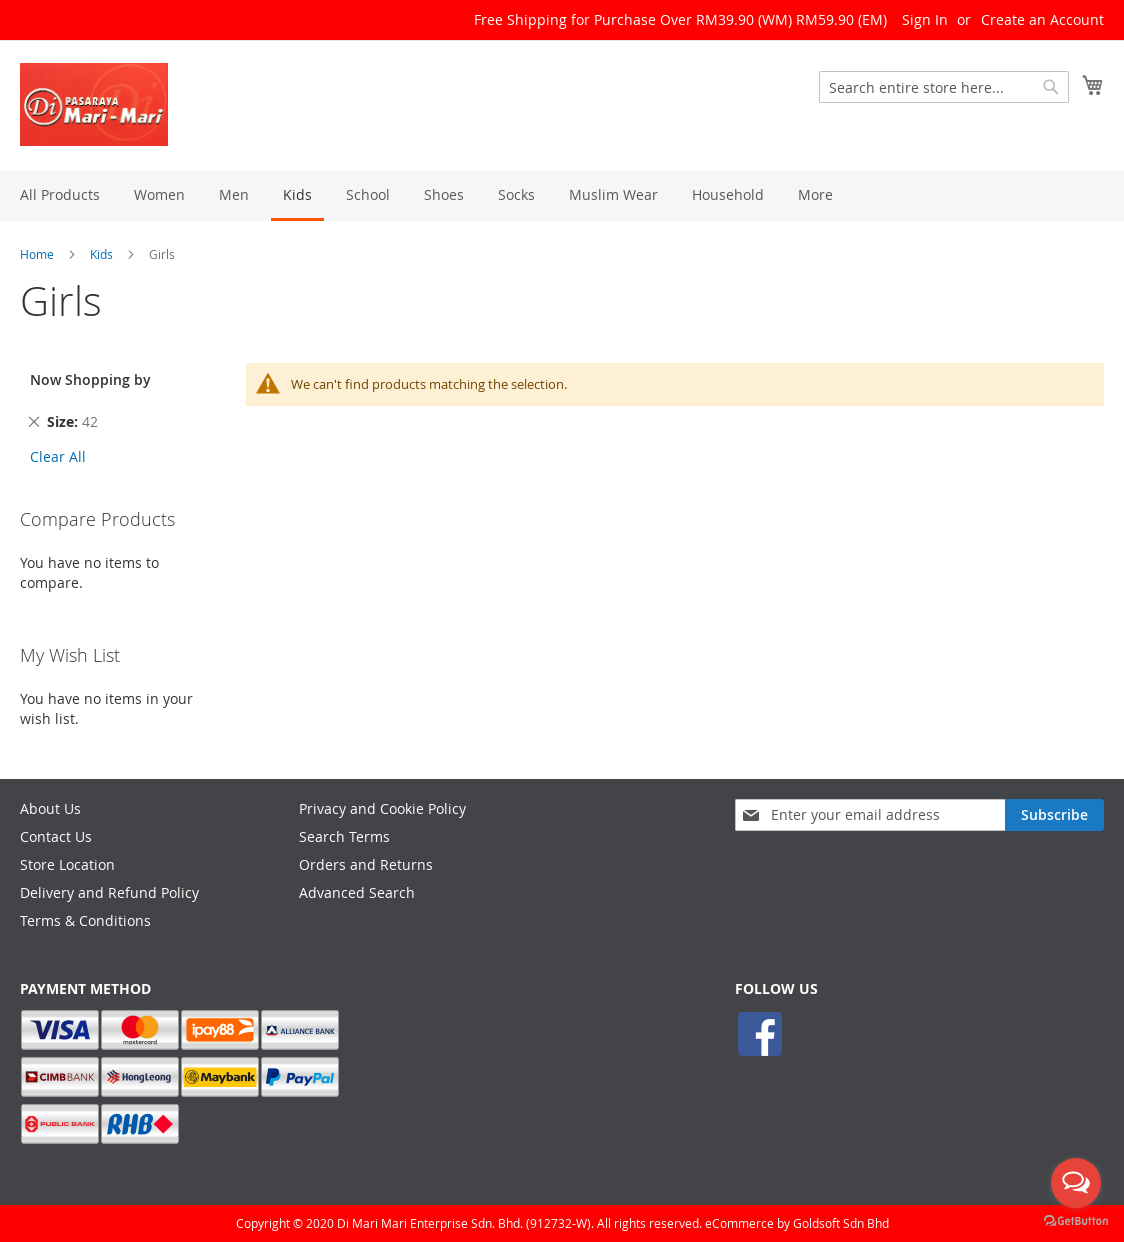 The image size is (1124, 1242). What do you see at coordinates (90, 379) in the screenshot?
I see `Now Shopping by [tab]` at bounding box center [90, 379].